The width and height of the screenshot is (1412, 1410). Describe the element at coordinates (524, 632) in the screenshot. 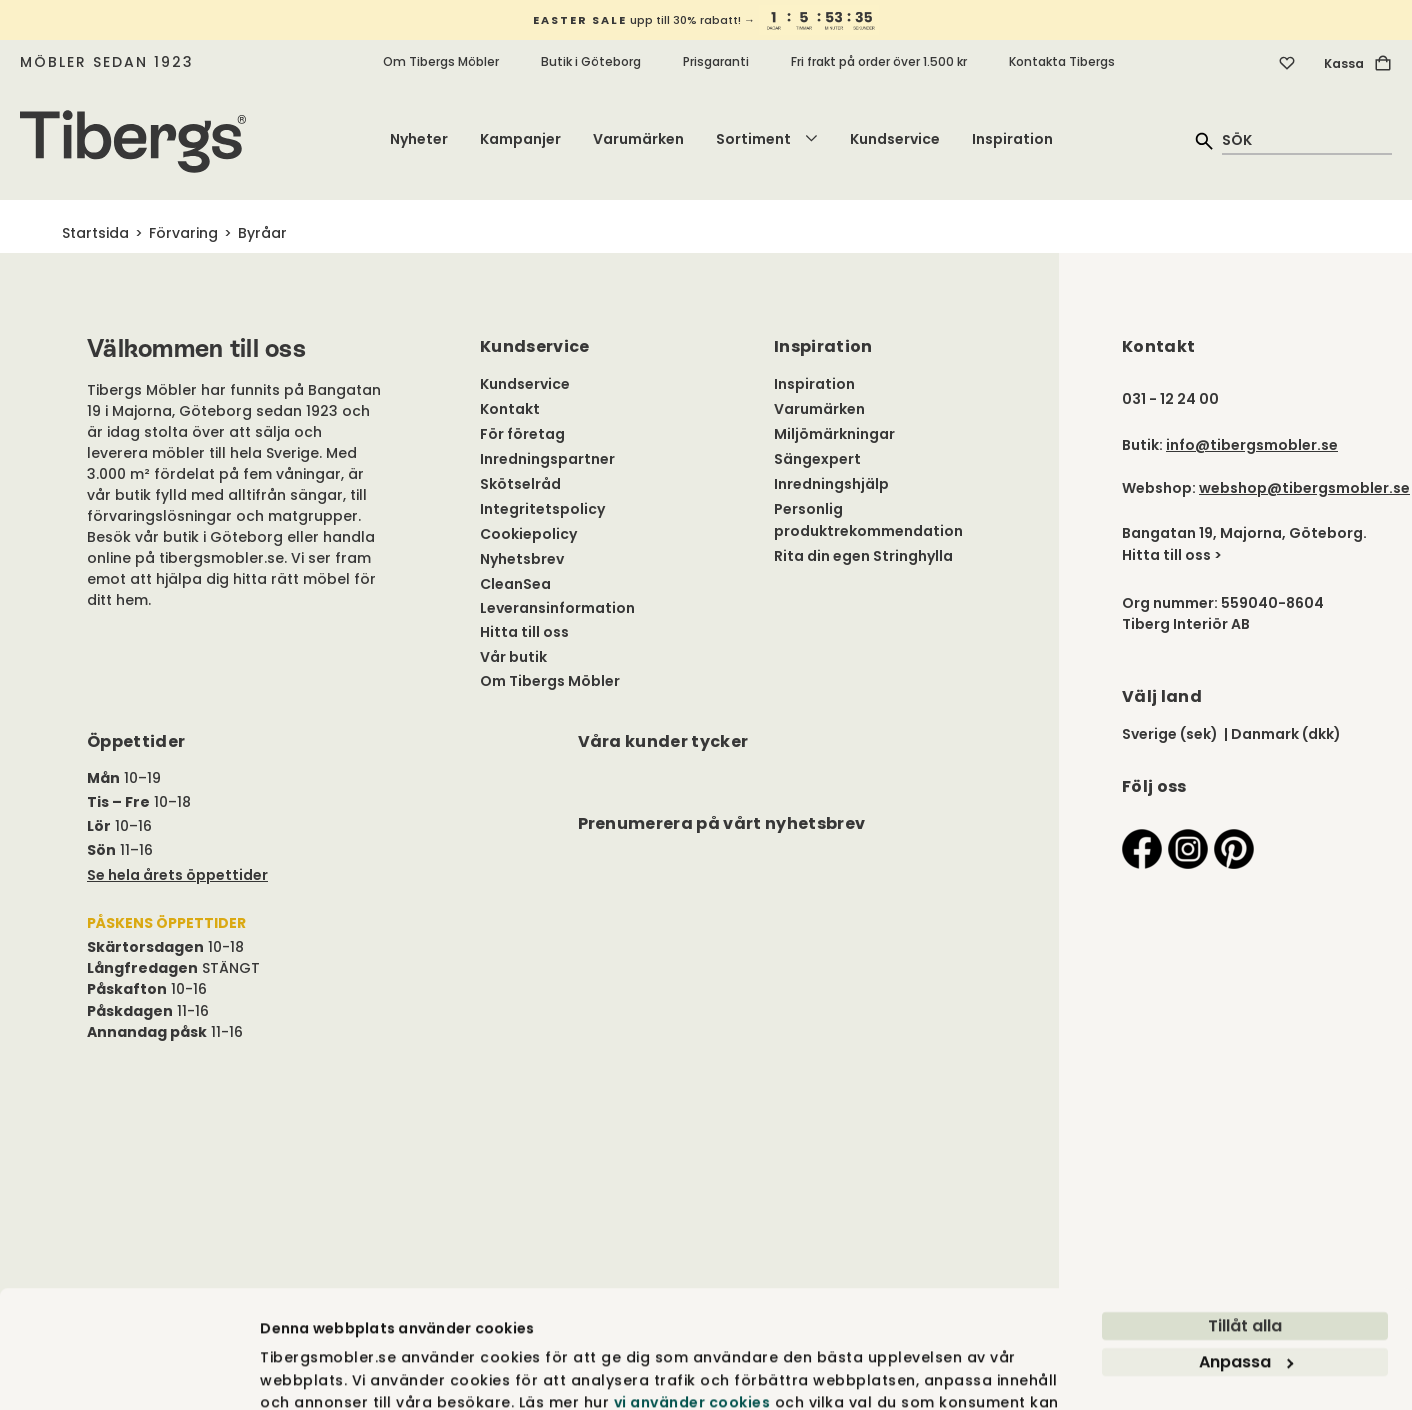

I see `Hitta till oss` at that location.